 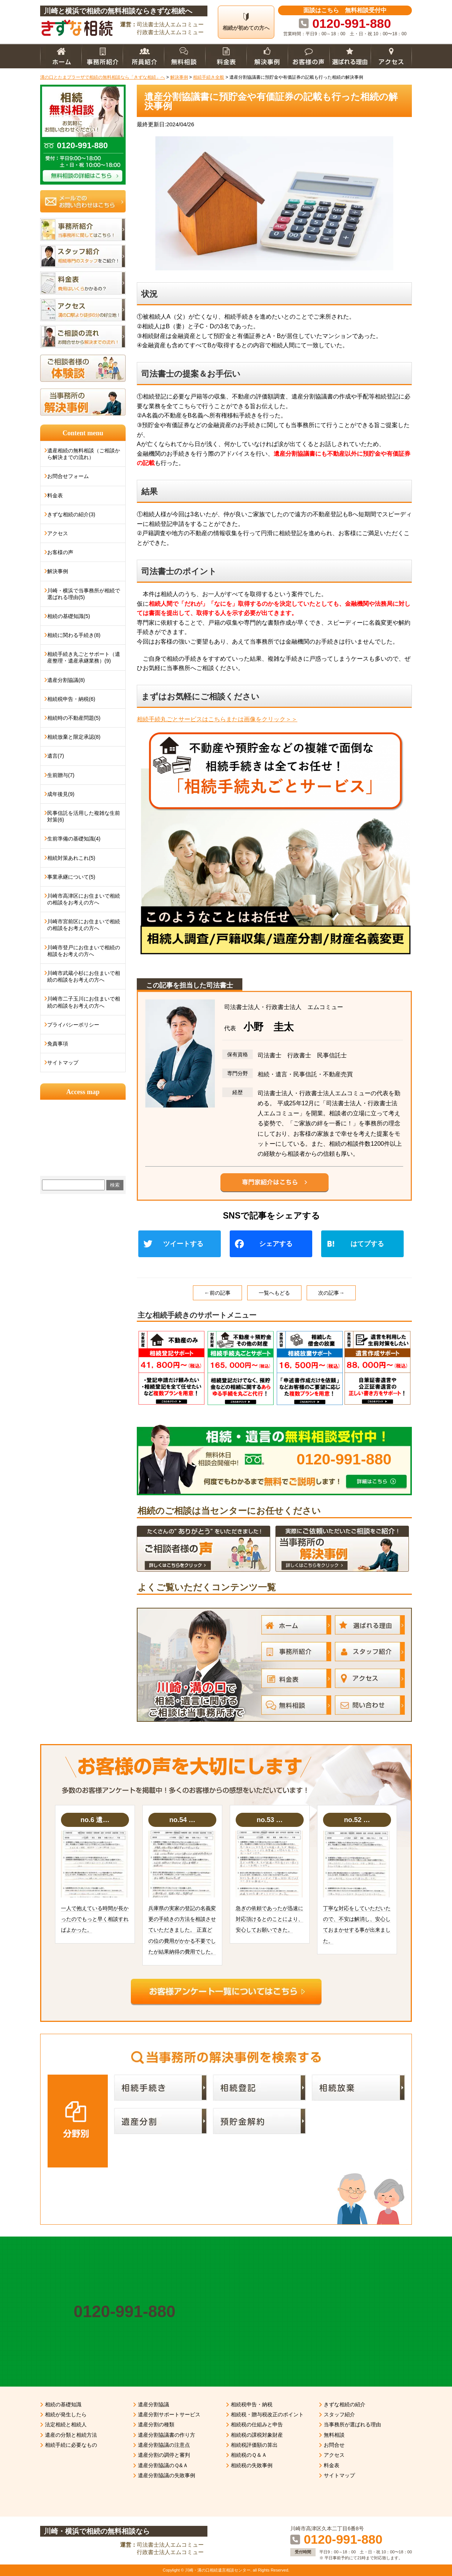 I want to click on スタッフ紹介, so click(x=339, y=2414).